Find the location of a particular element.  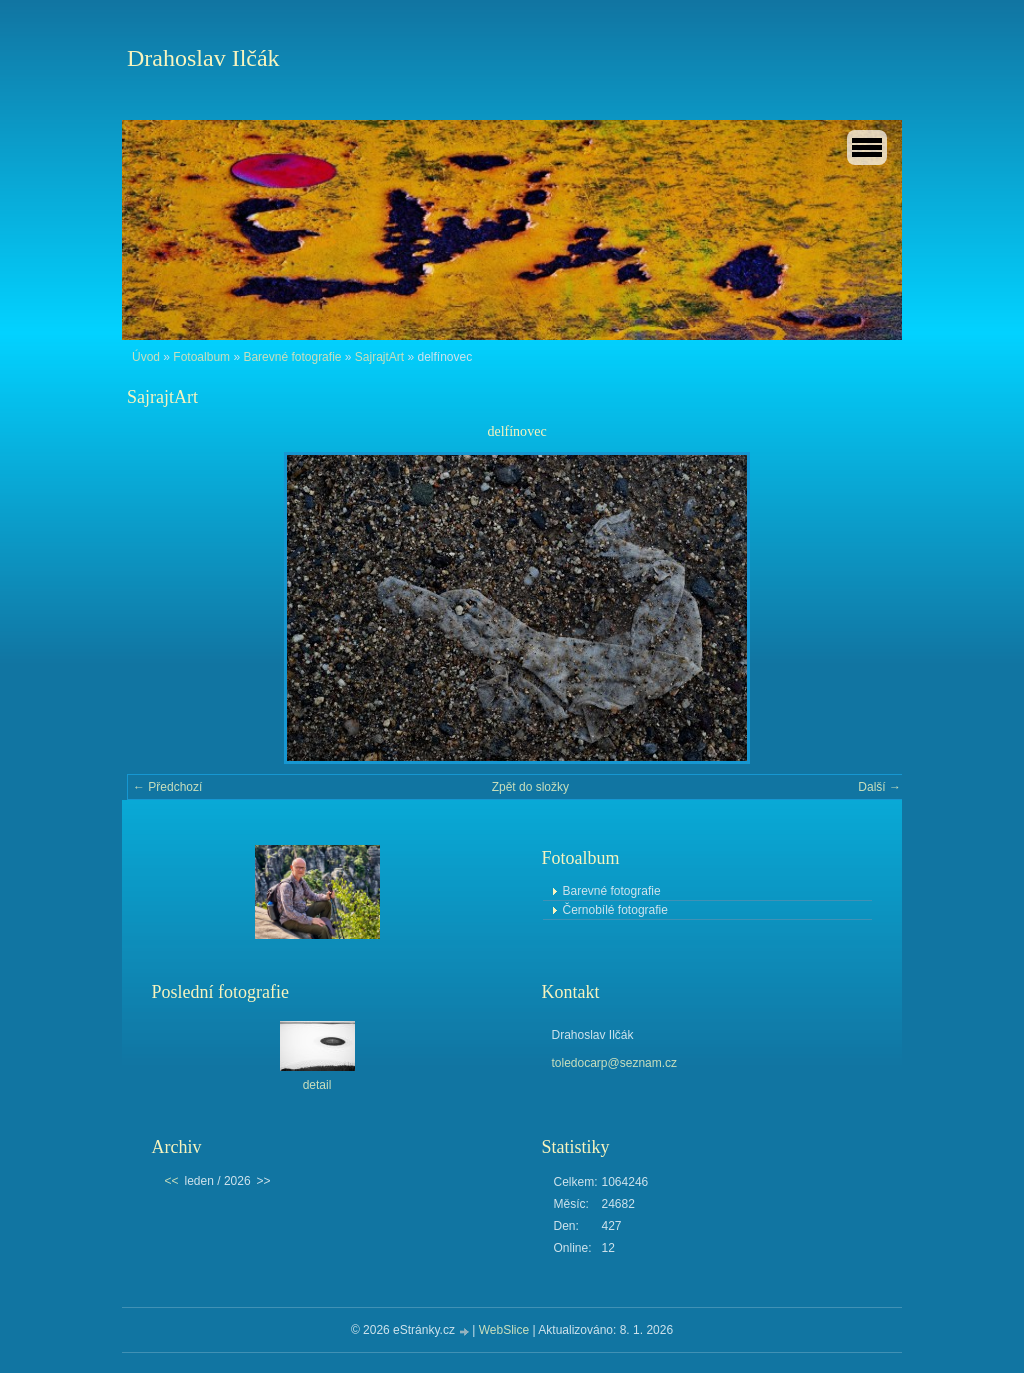

Černobílé fotografie is located at coordinates (615, 910).